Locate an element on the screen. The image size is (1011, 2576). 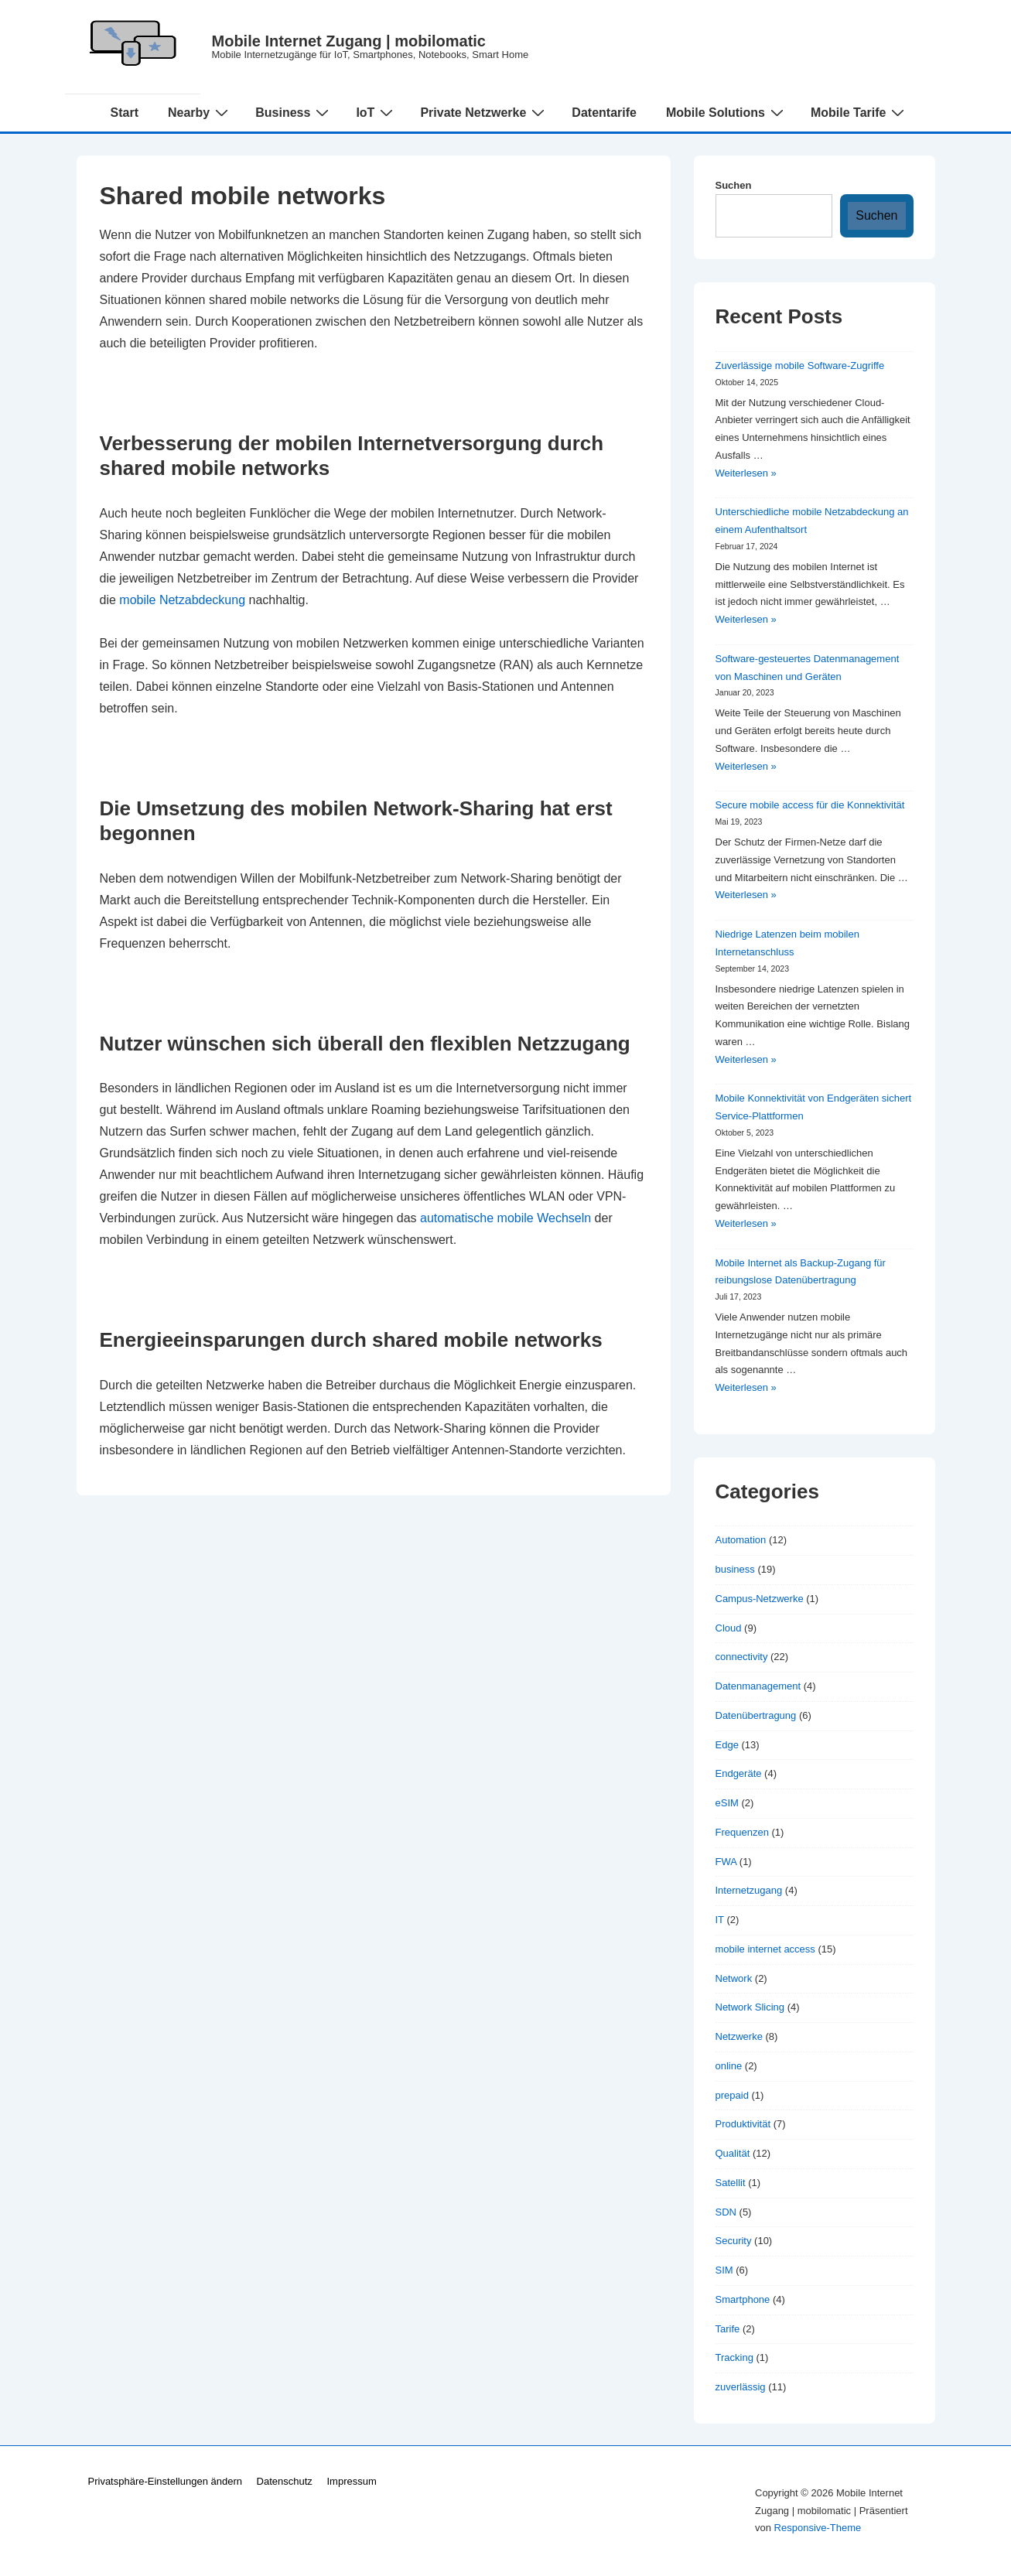
Network is located at coordinates (734, 1978).